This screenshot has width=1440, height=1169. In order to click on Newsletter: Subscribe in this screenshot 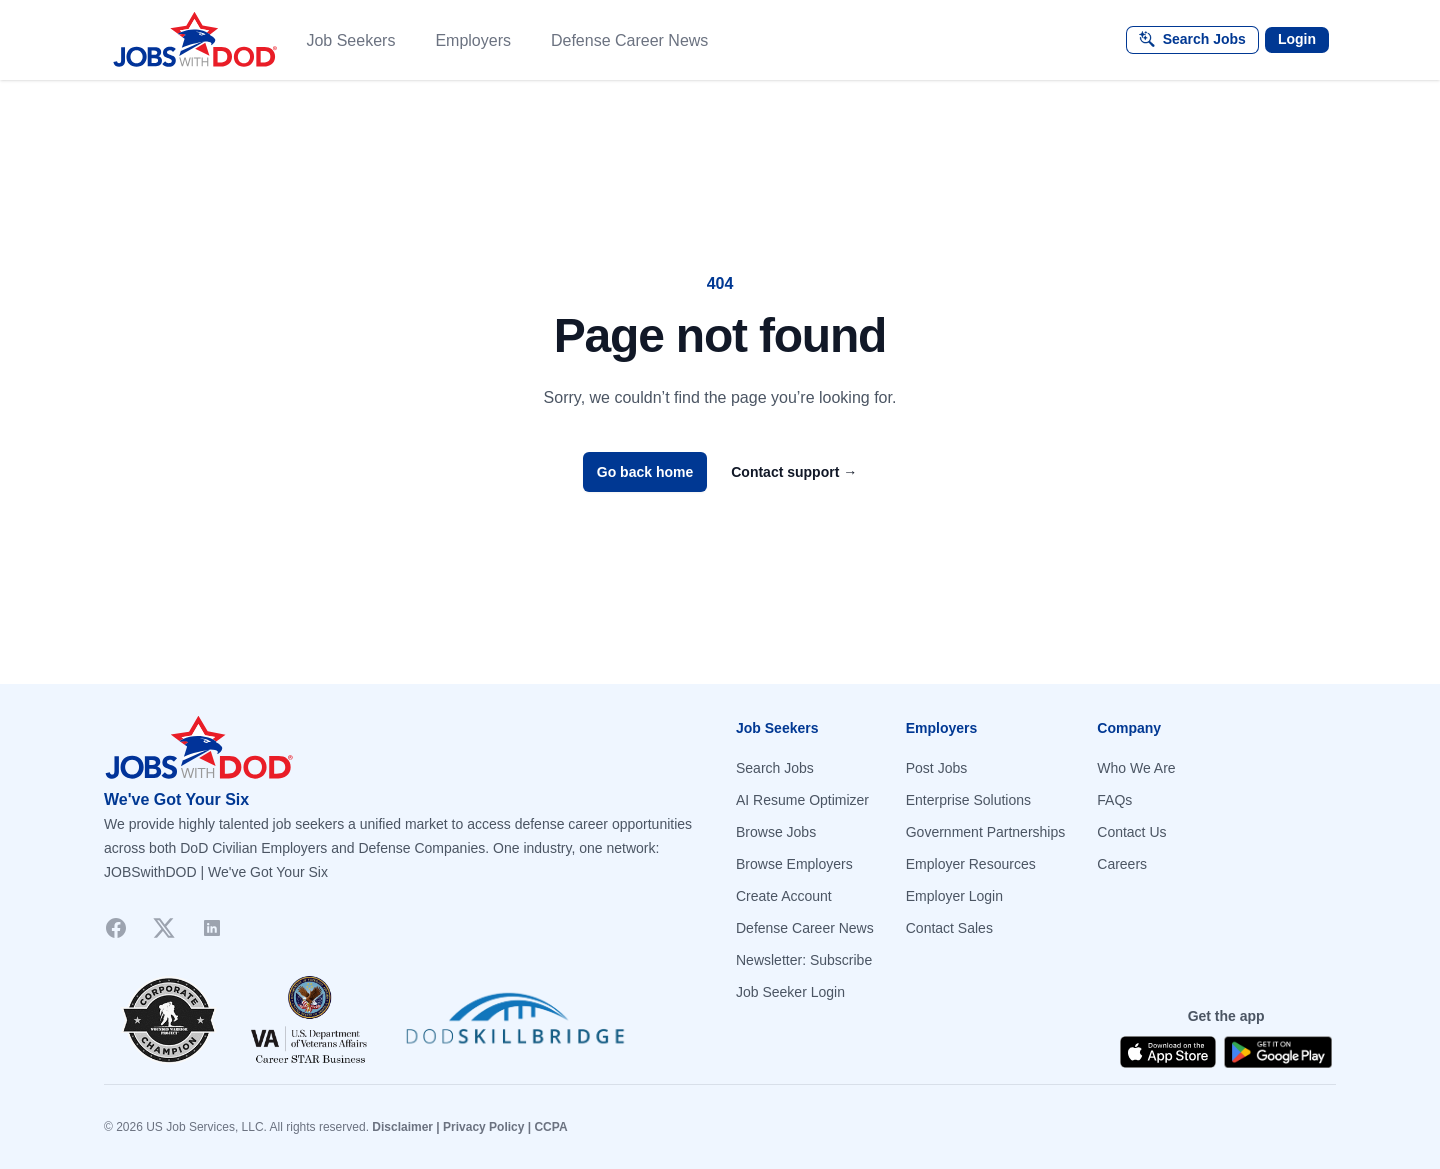, I will do `click(804, 960)`.